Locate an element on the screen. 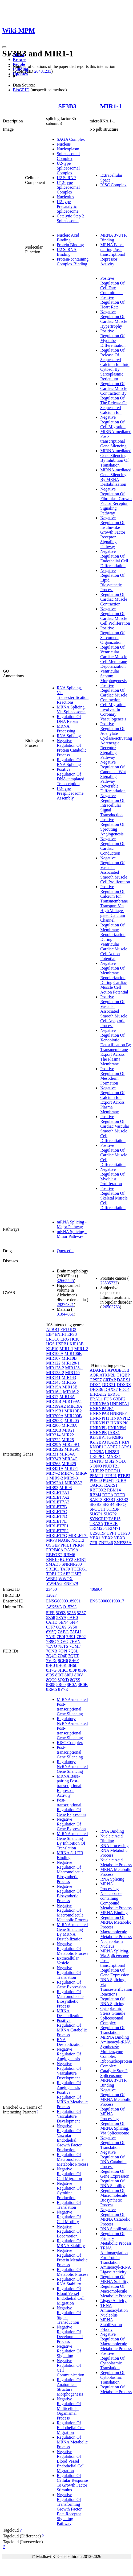 The width and height of the screenshot is (133, 2576). 6EN4 is located at coordinates (63, 1622).